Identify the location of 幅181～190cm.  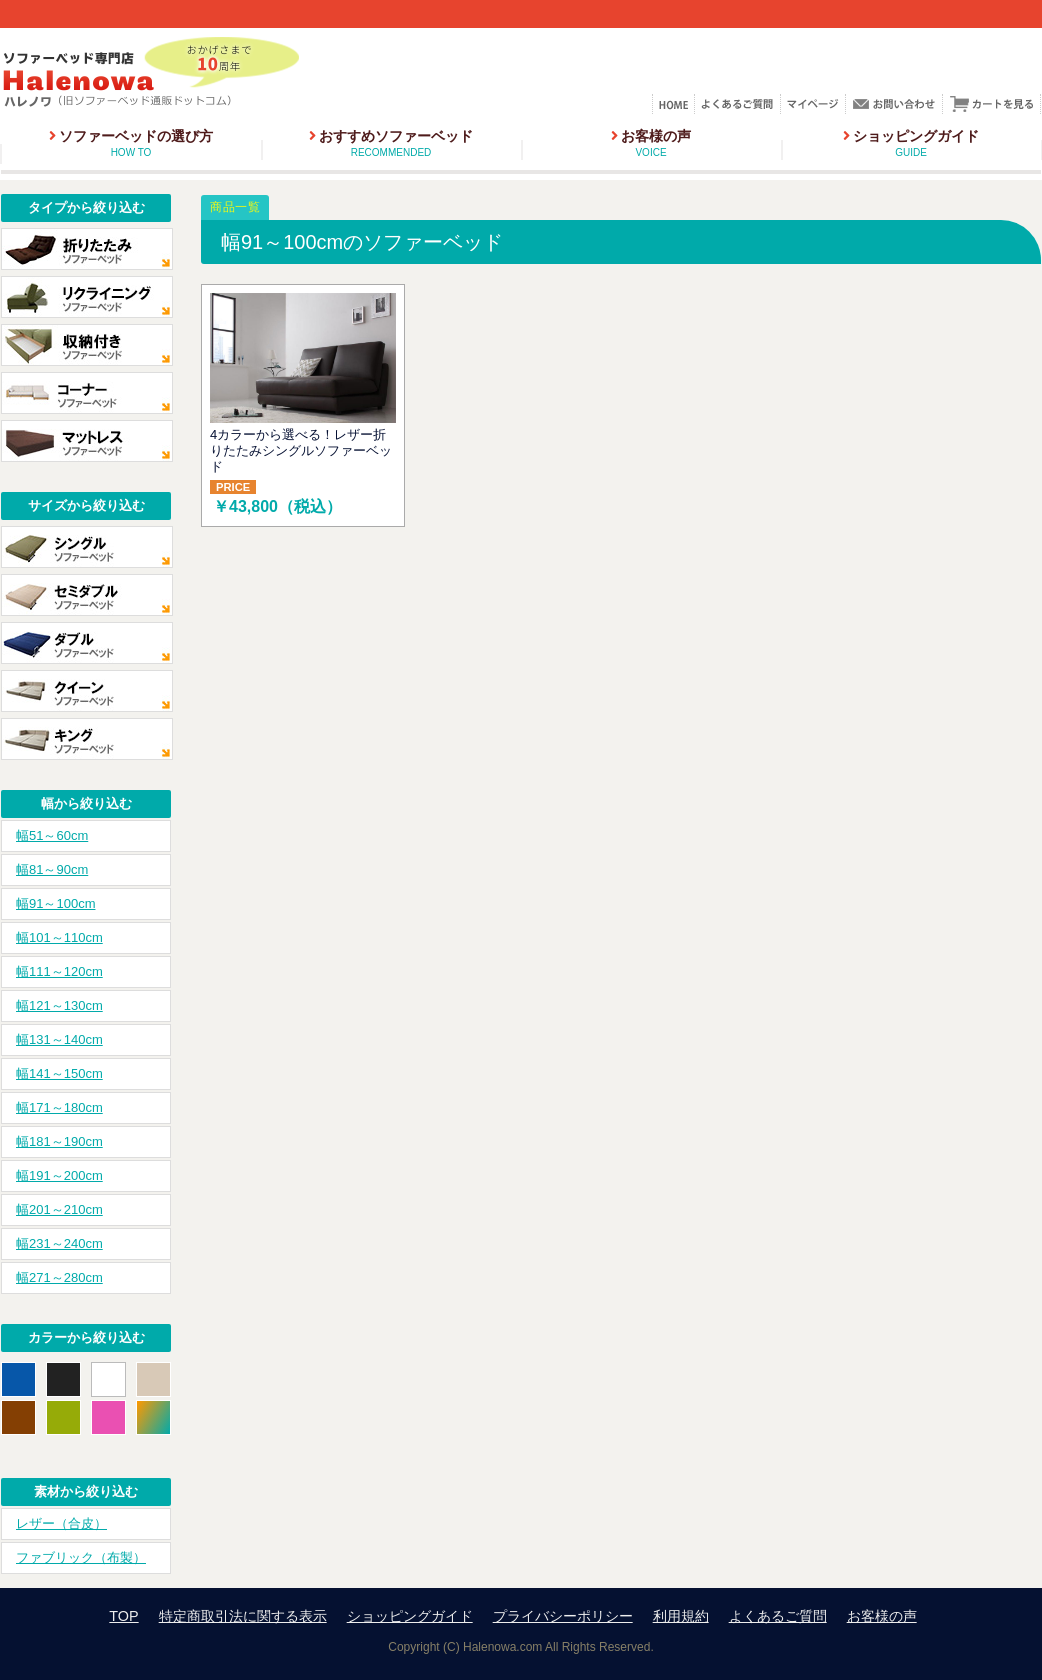
(59, 1141).